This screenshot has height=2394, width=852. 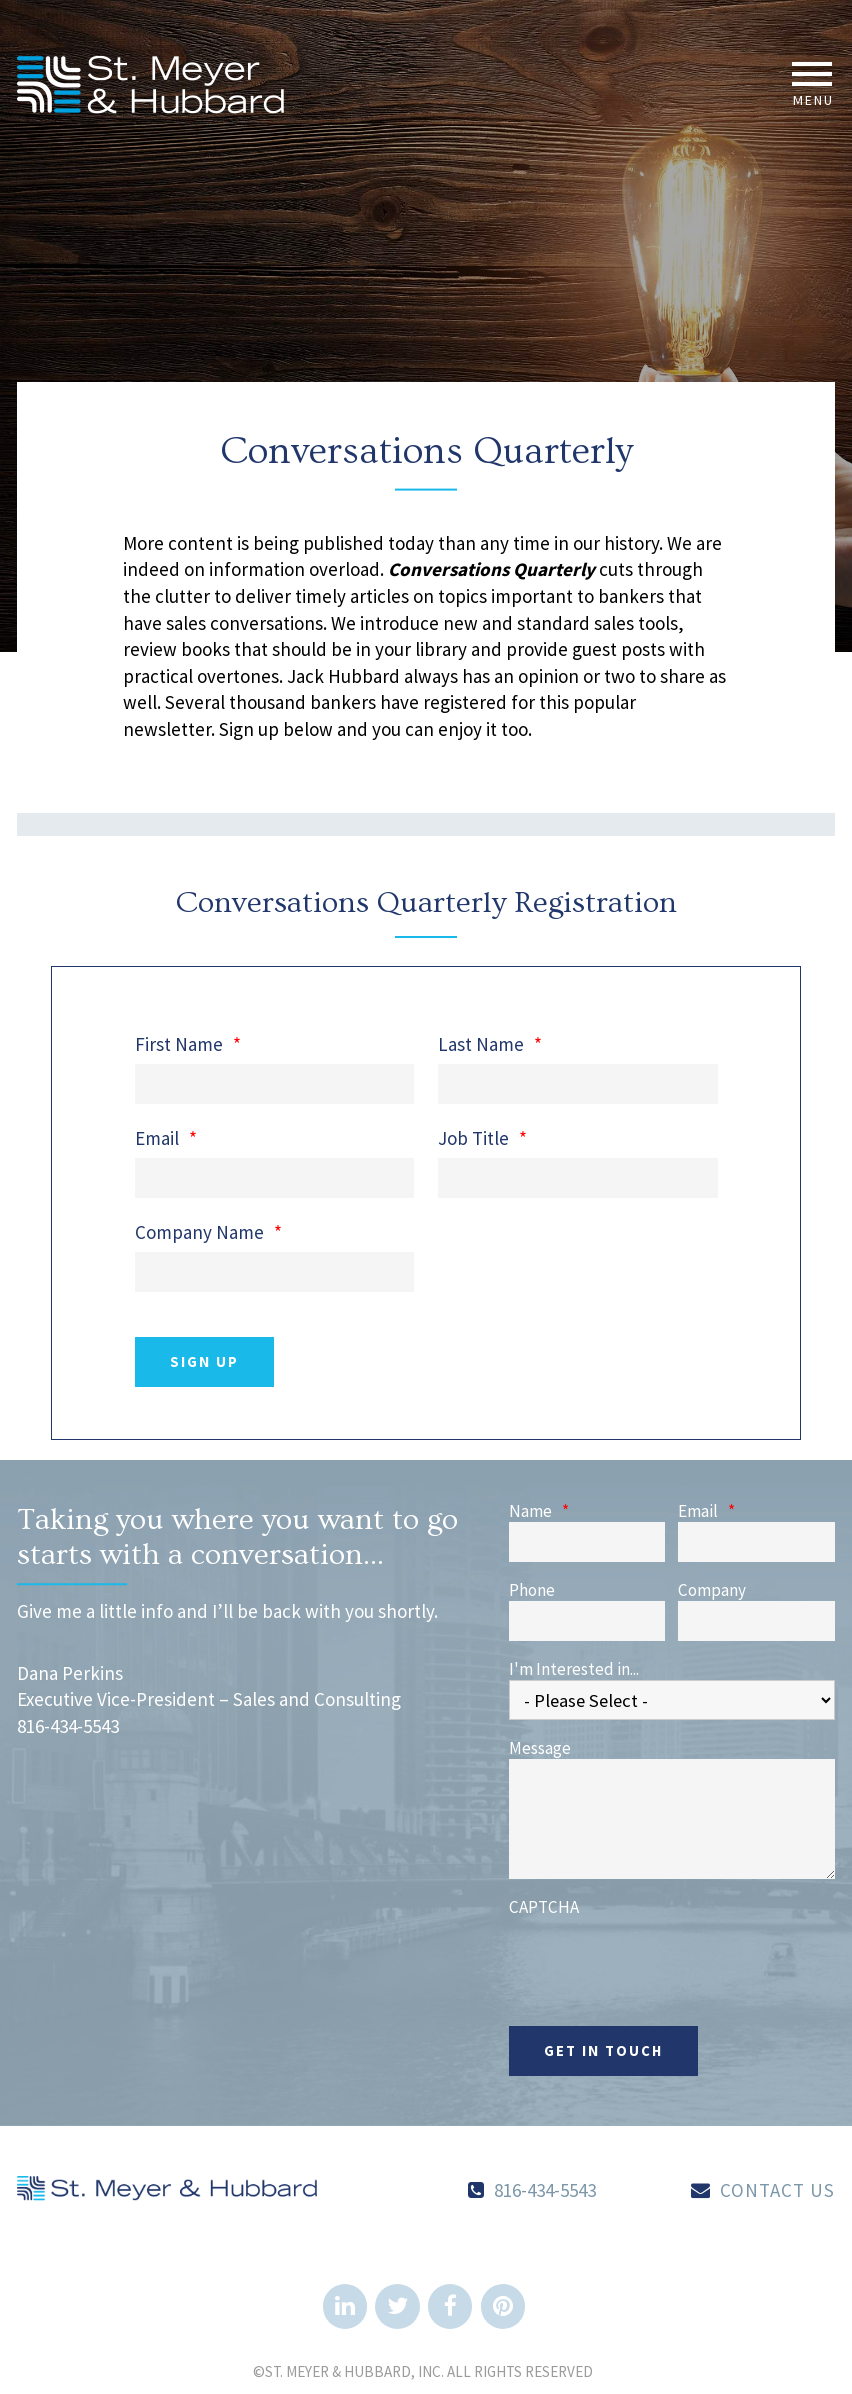 I want to click on Name, so click(x=539, y=1511).